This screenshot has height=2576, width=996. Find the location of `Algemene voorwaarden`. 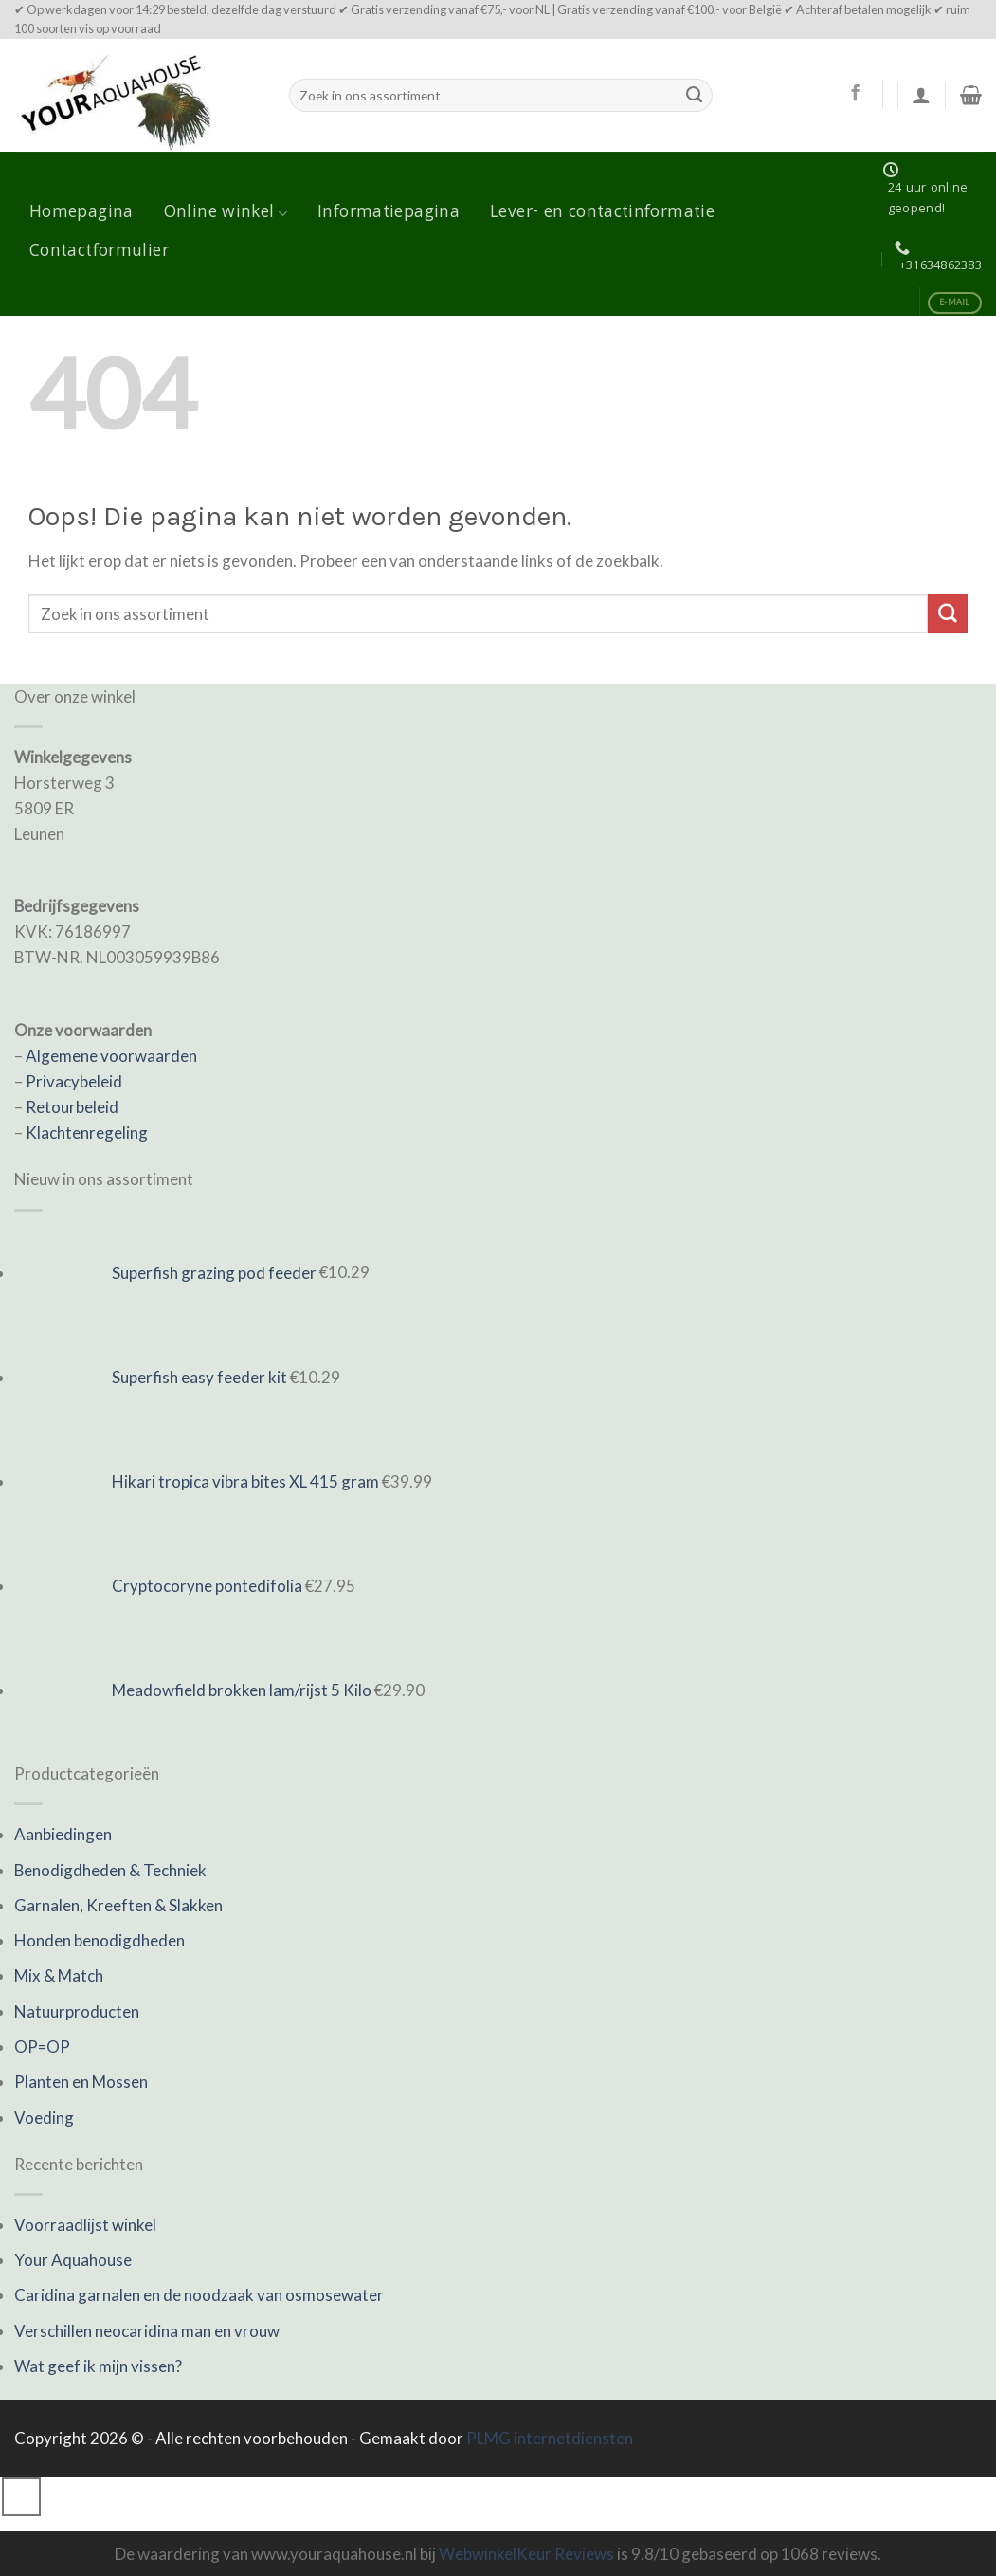

Algemene voorwaarden is located at coordinates (111, 1056).